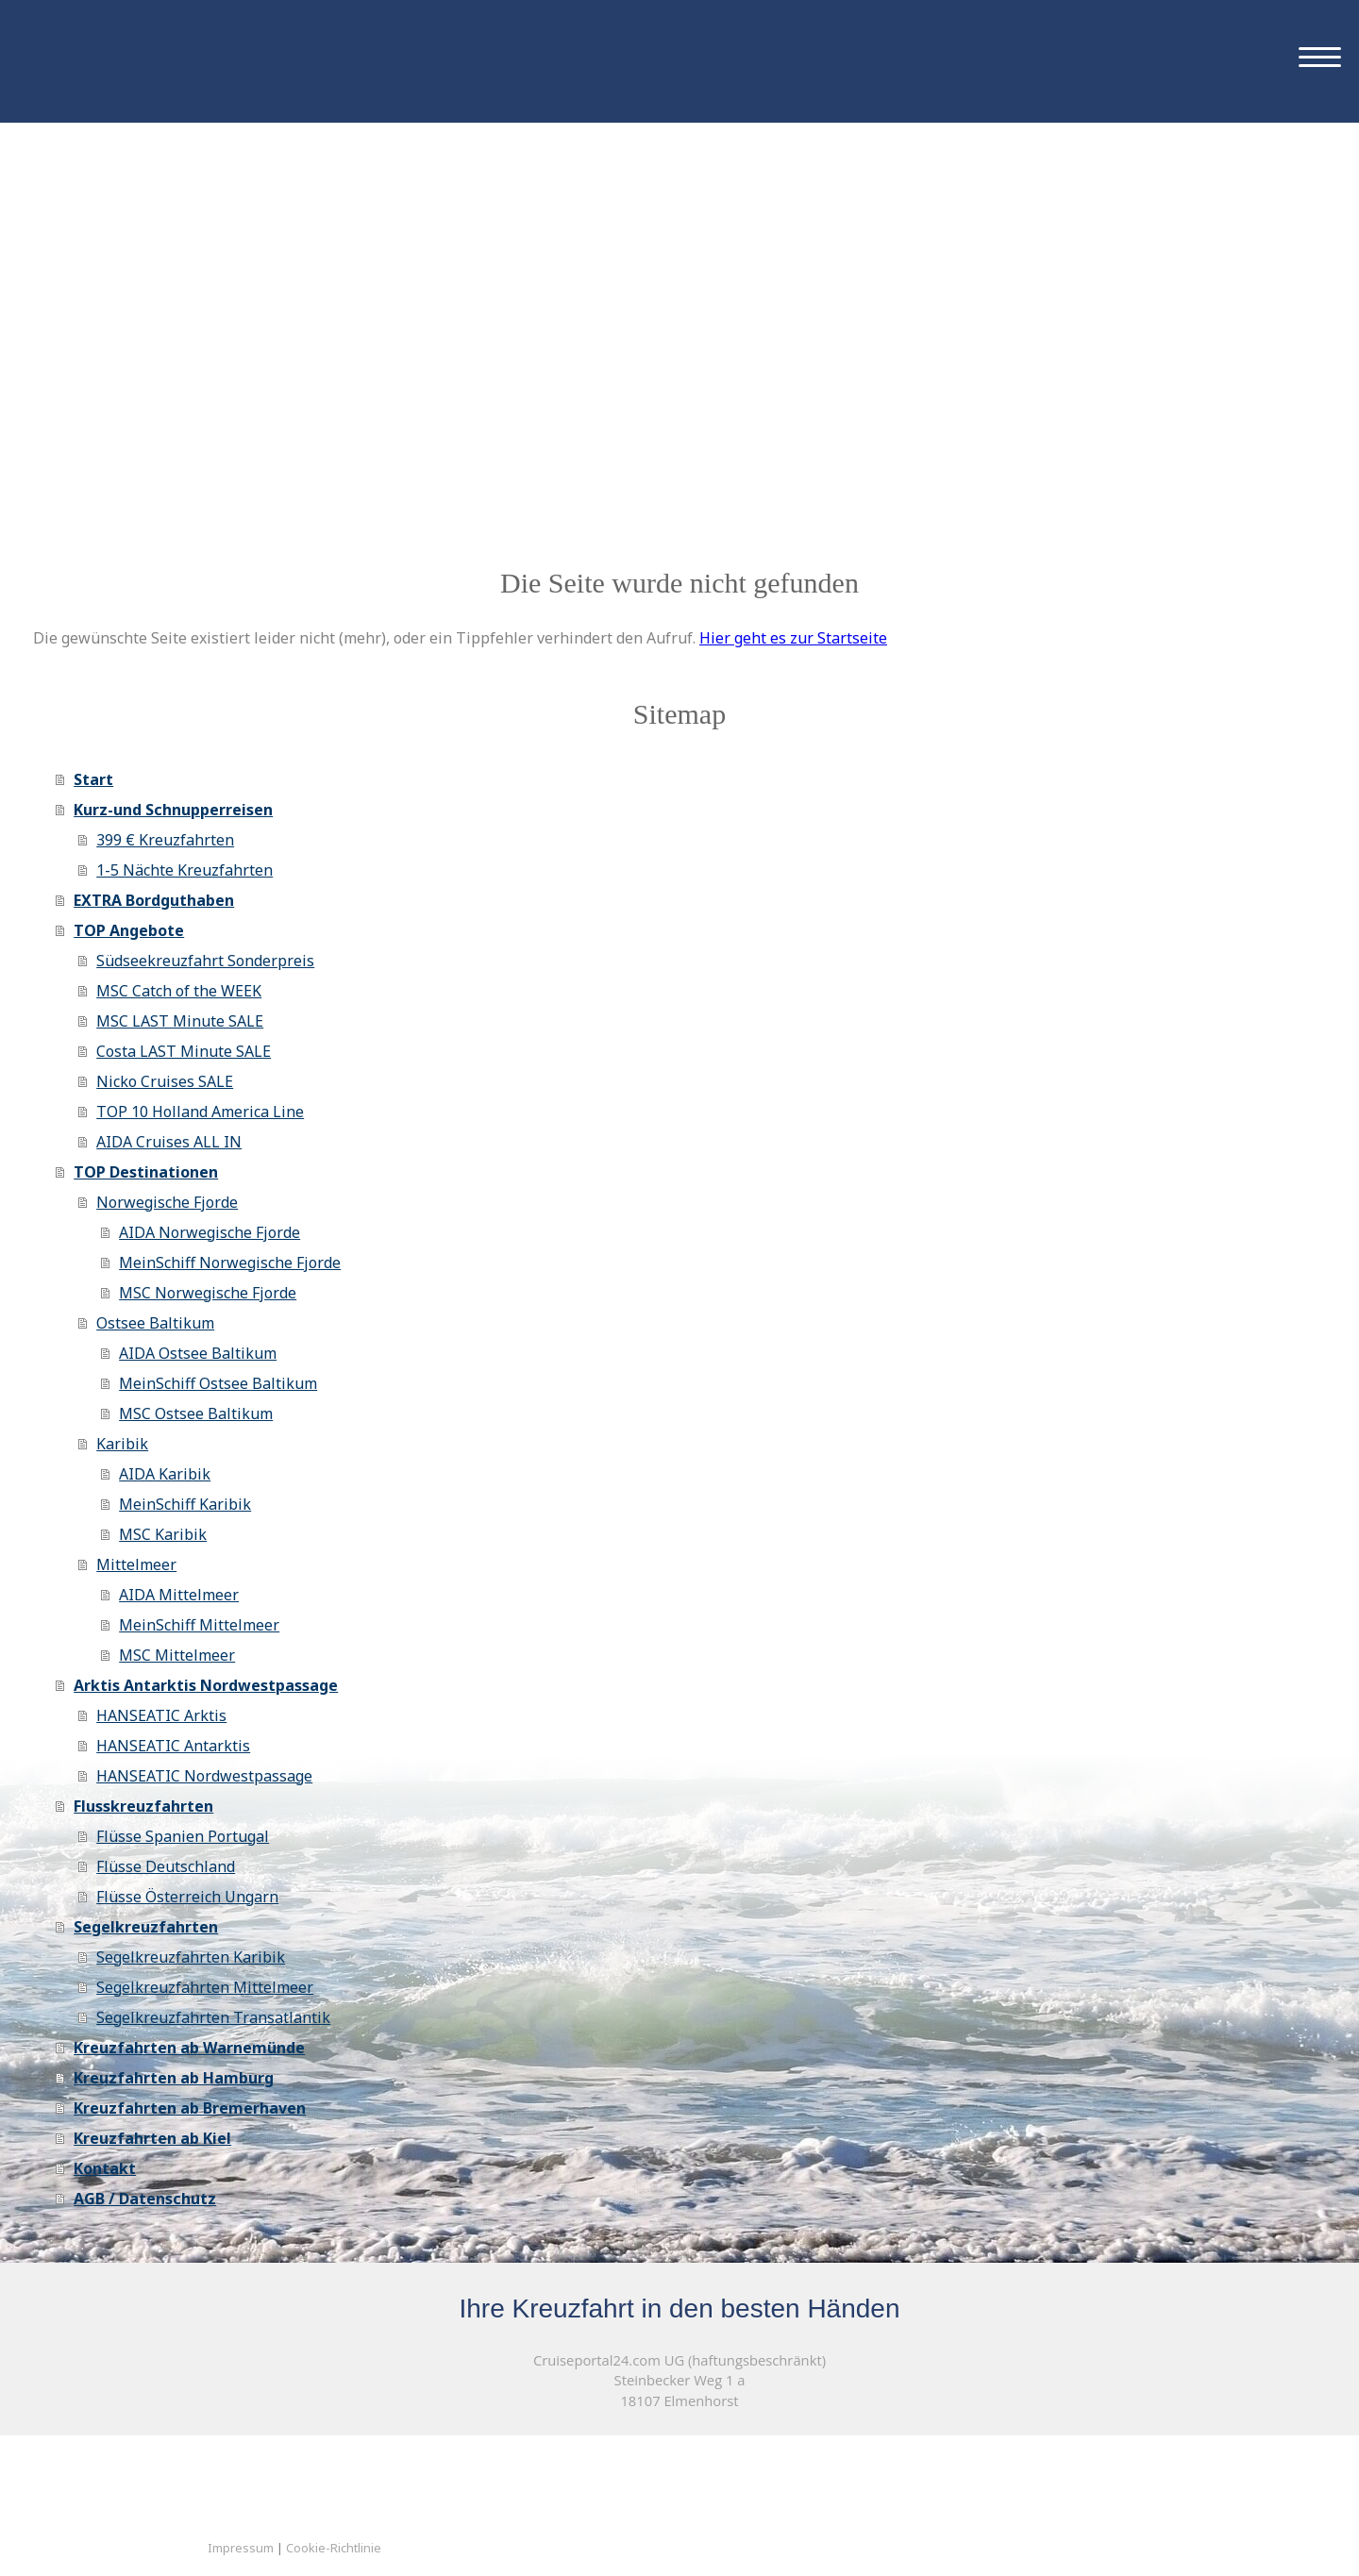 This screenshot has height=2576, width=1359. What do you see at coordinates (230, 1262) in the screenshot?
I see `MeinSchiff Norwegische Fjorde` at bounding box center [230, 1262].